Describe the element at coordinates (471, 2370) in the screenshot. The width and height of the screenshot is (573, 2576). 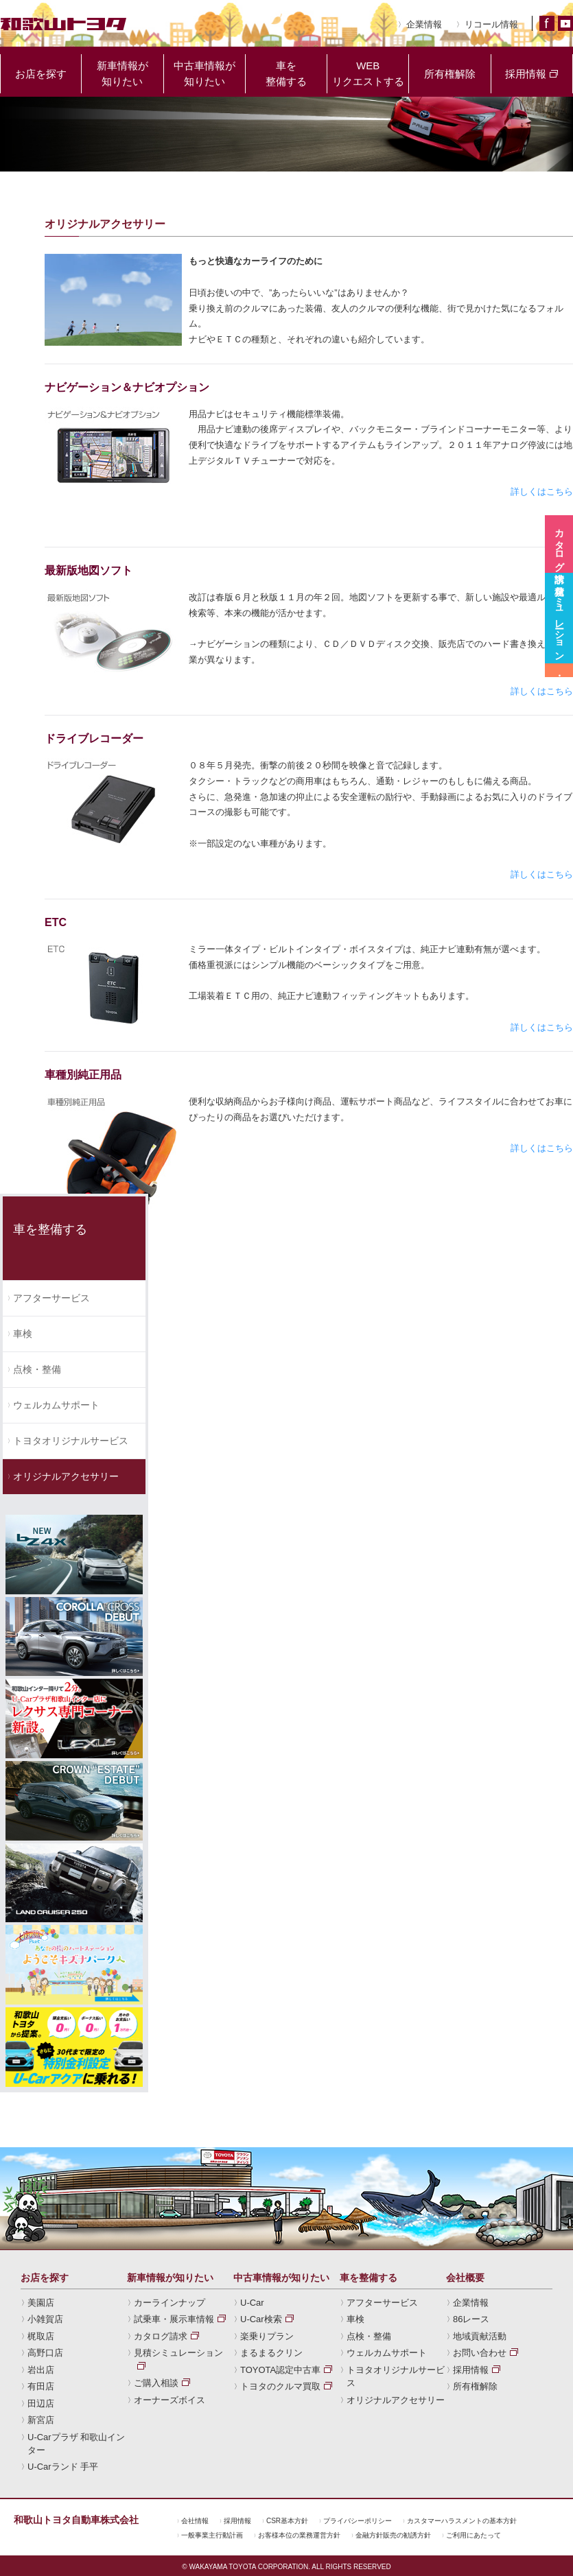
I see `採用情報` at that location.